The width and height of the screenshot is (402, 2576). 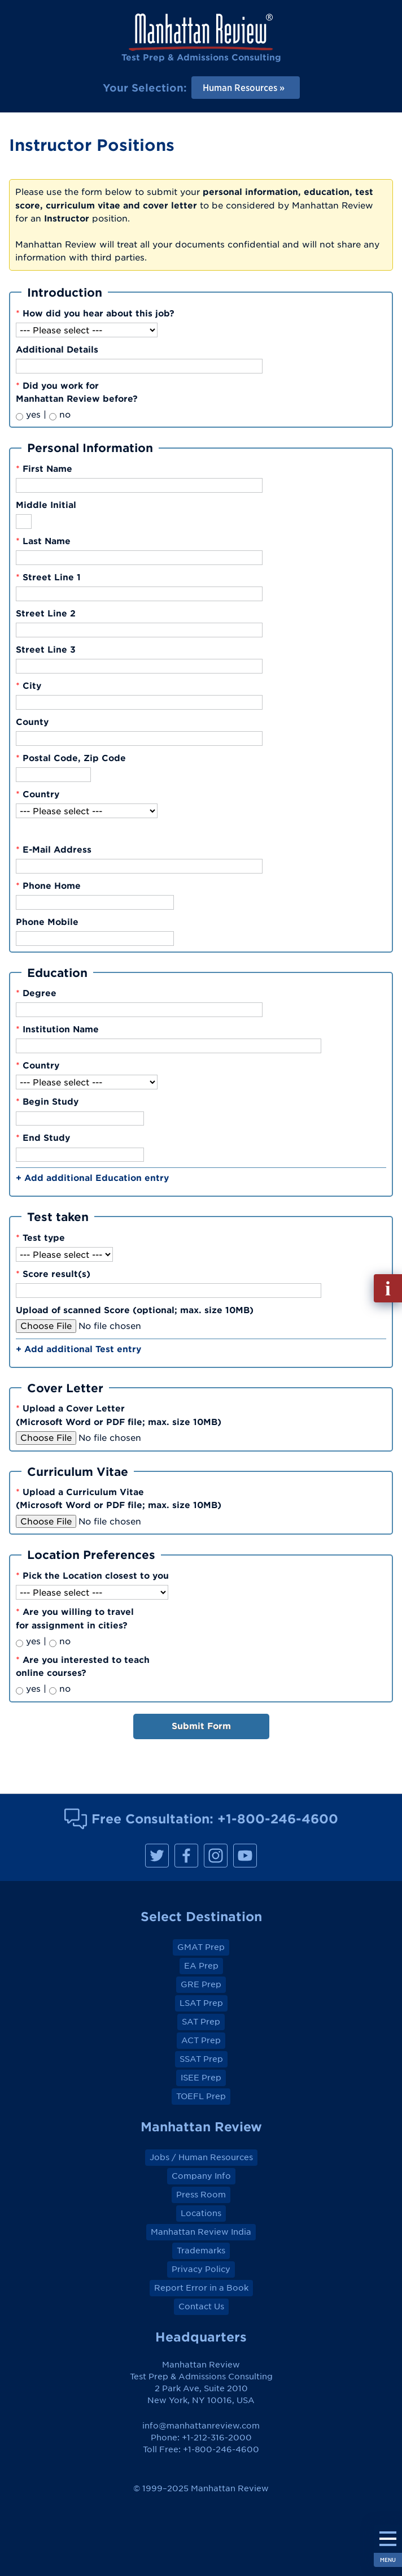 What do you see at coordinates (201, 2287) in the screenshot?
I see `Report Error in a Book` at bounding box center [201, 2287].